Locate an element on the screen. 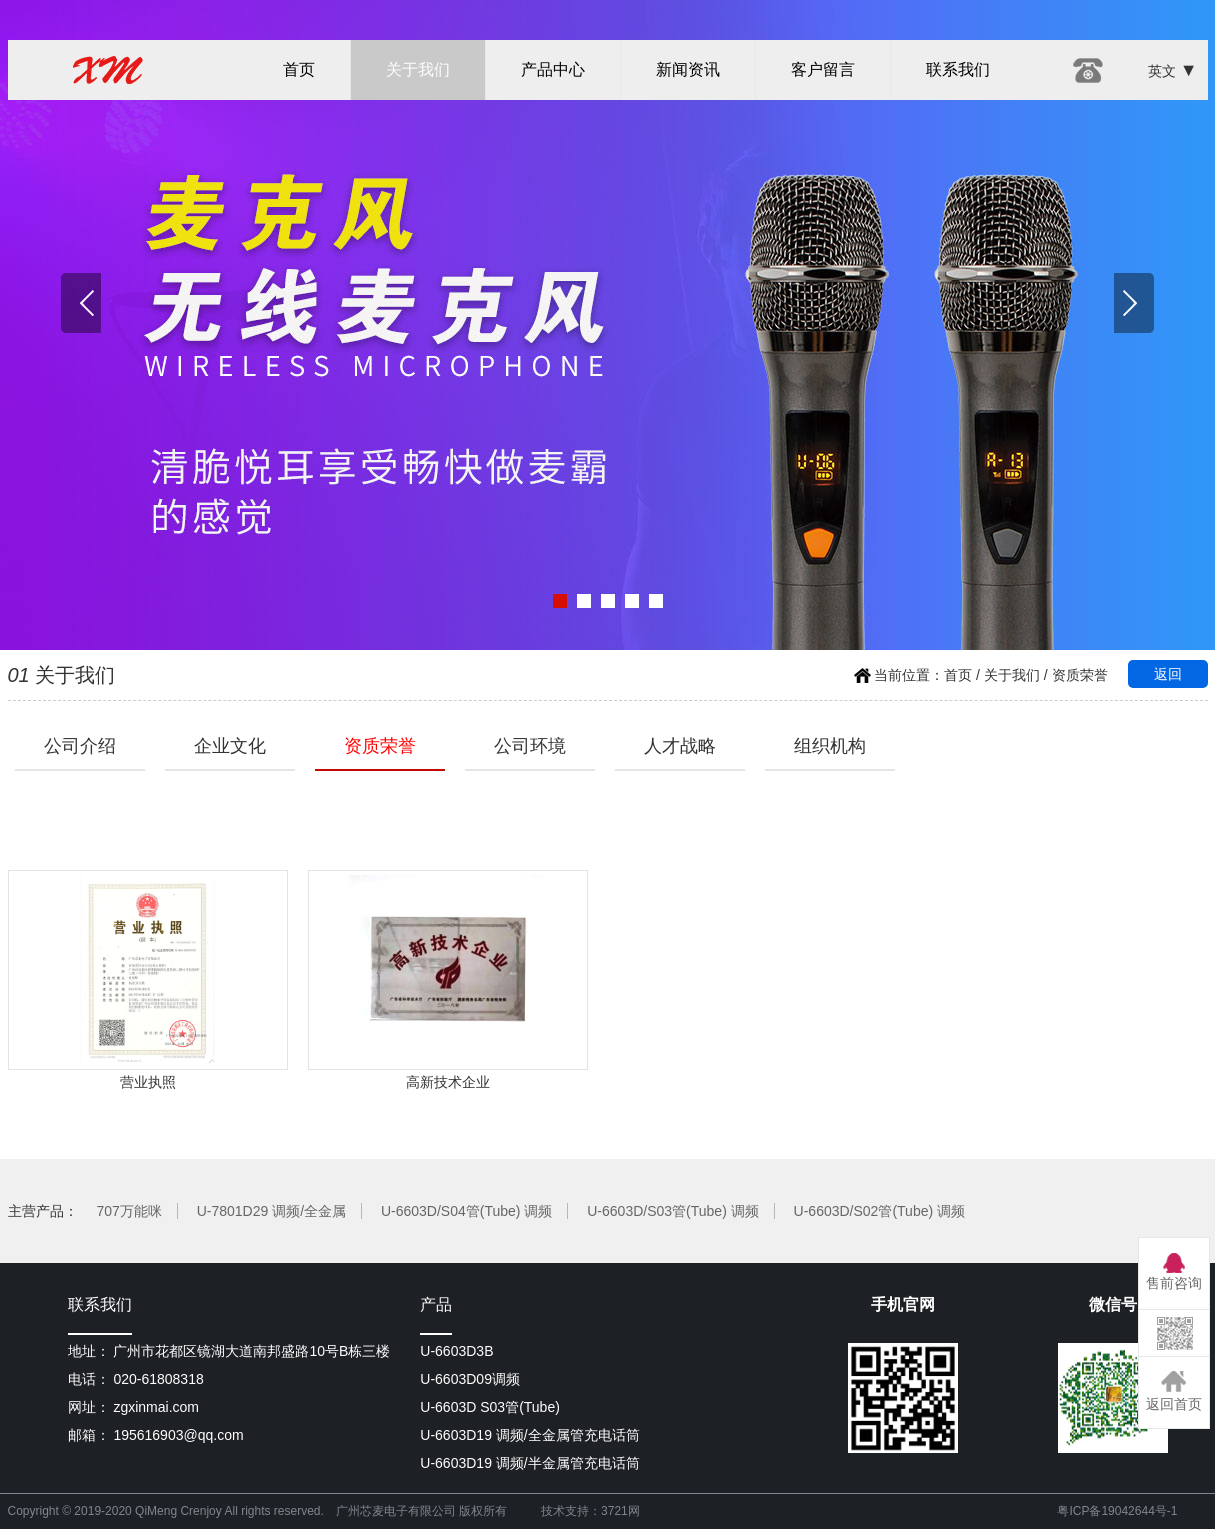  U-6603D19 调频/全金属管充电话筒 is located at coordinates (529, 1435).